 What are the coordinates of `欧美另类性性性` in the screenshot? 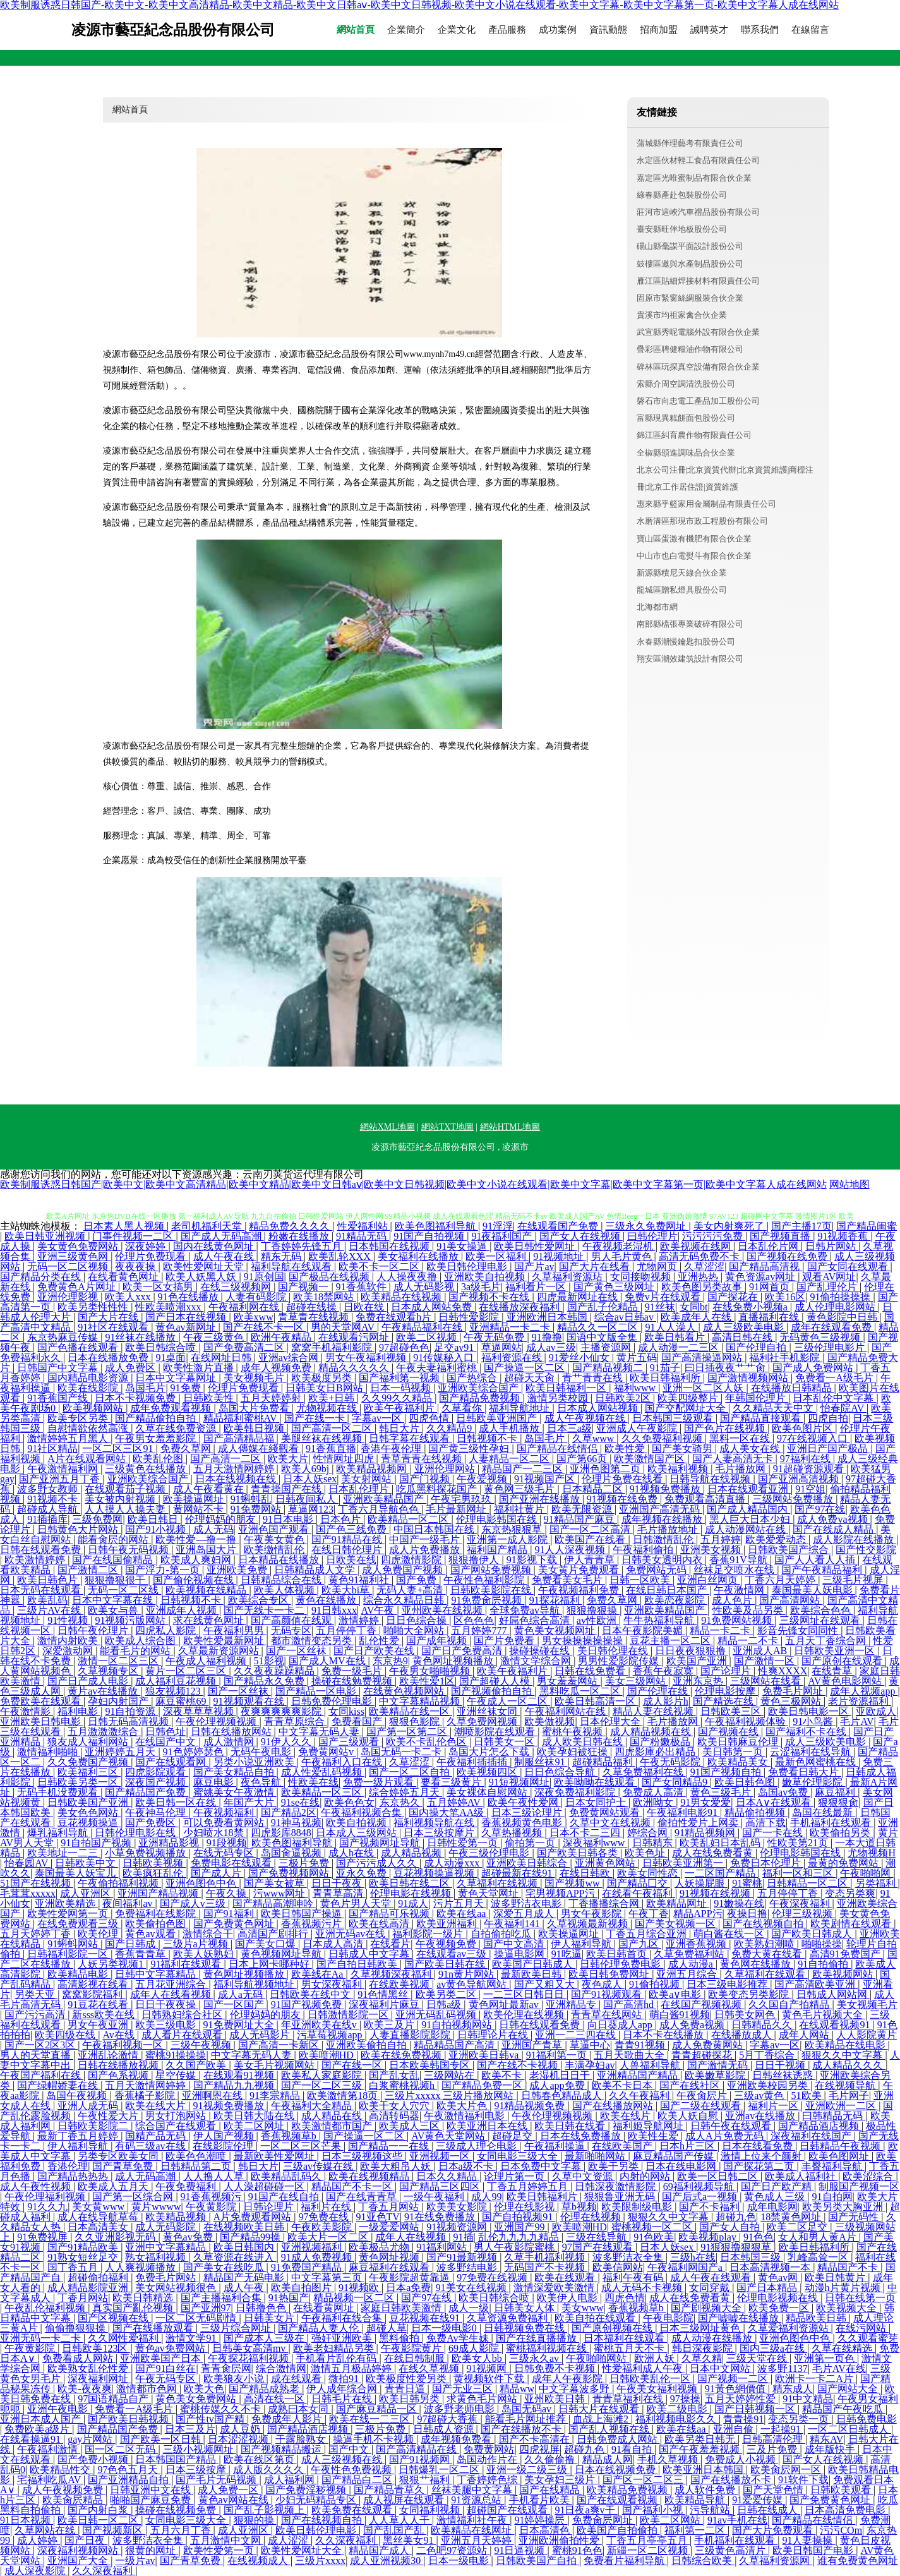 It's located at (94, 1307).